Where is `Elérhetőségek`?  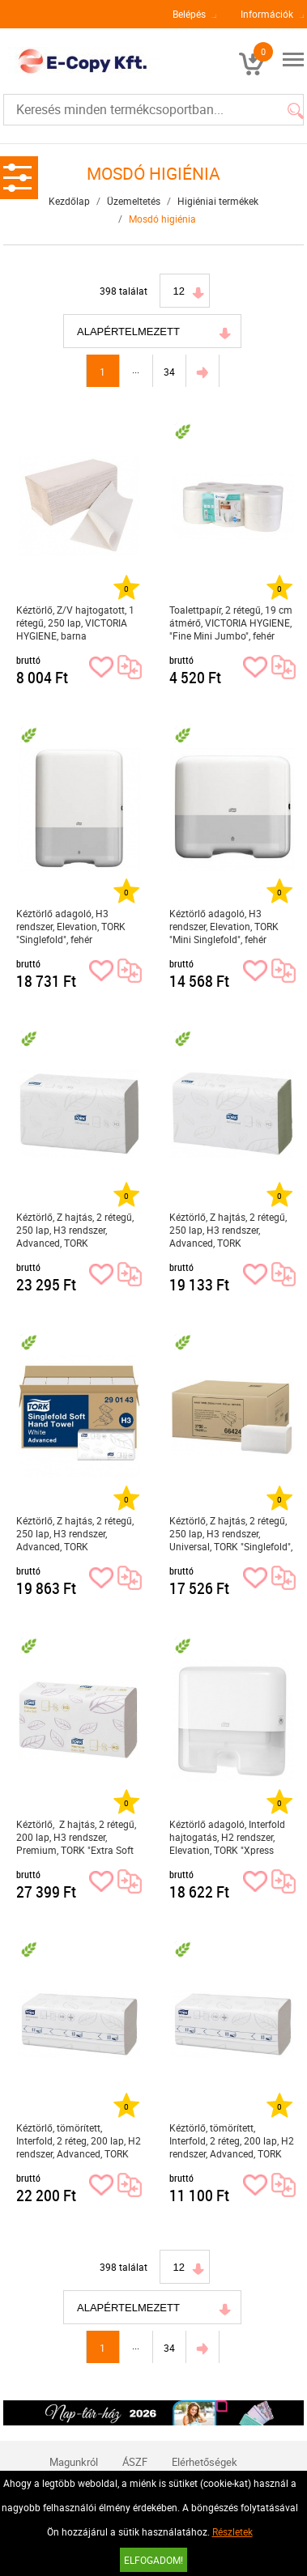 Elérhetőségek is located at coordinates (204, 2462).